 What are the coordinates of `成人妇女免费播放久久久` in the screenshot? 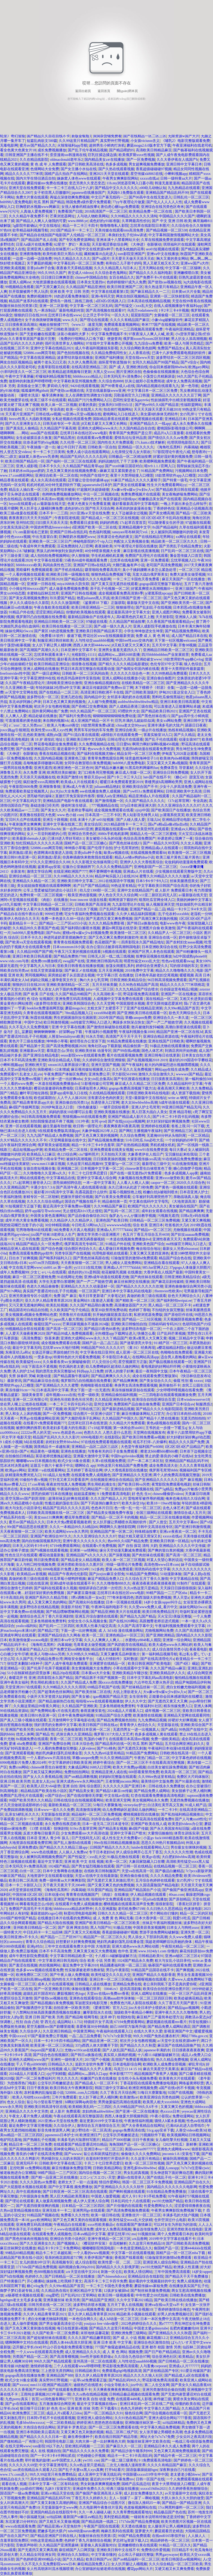 It's located at (143, 2493).